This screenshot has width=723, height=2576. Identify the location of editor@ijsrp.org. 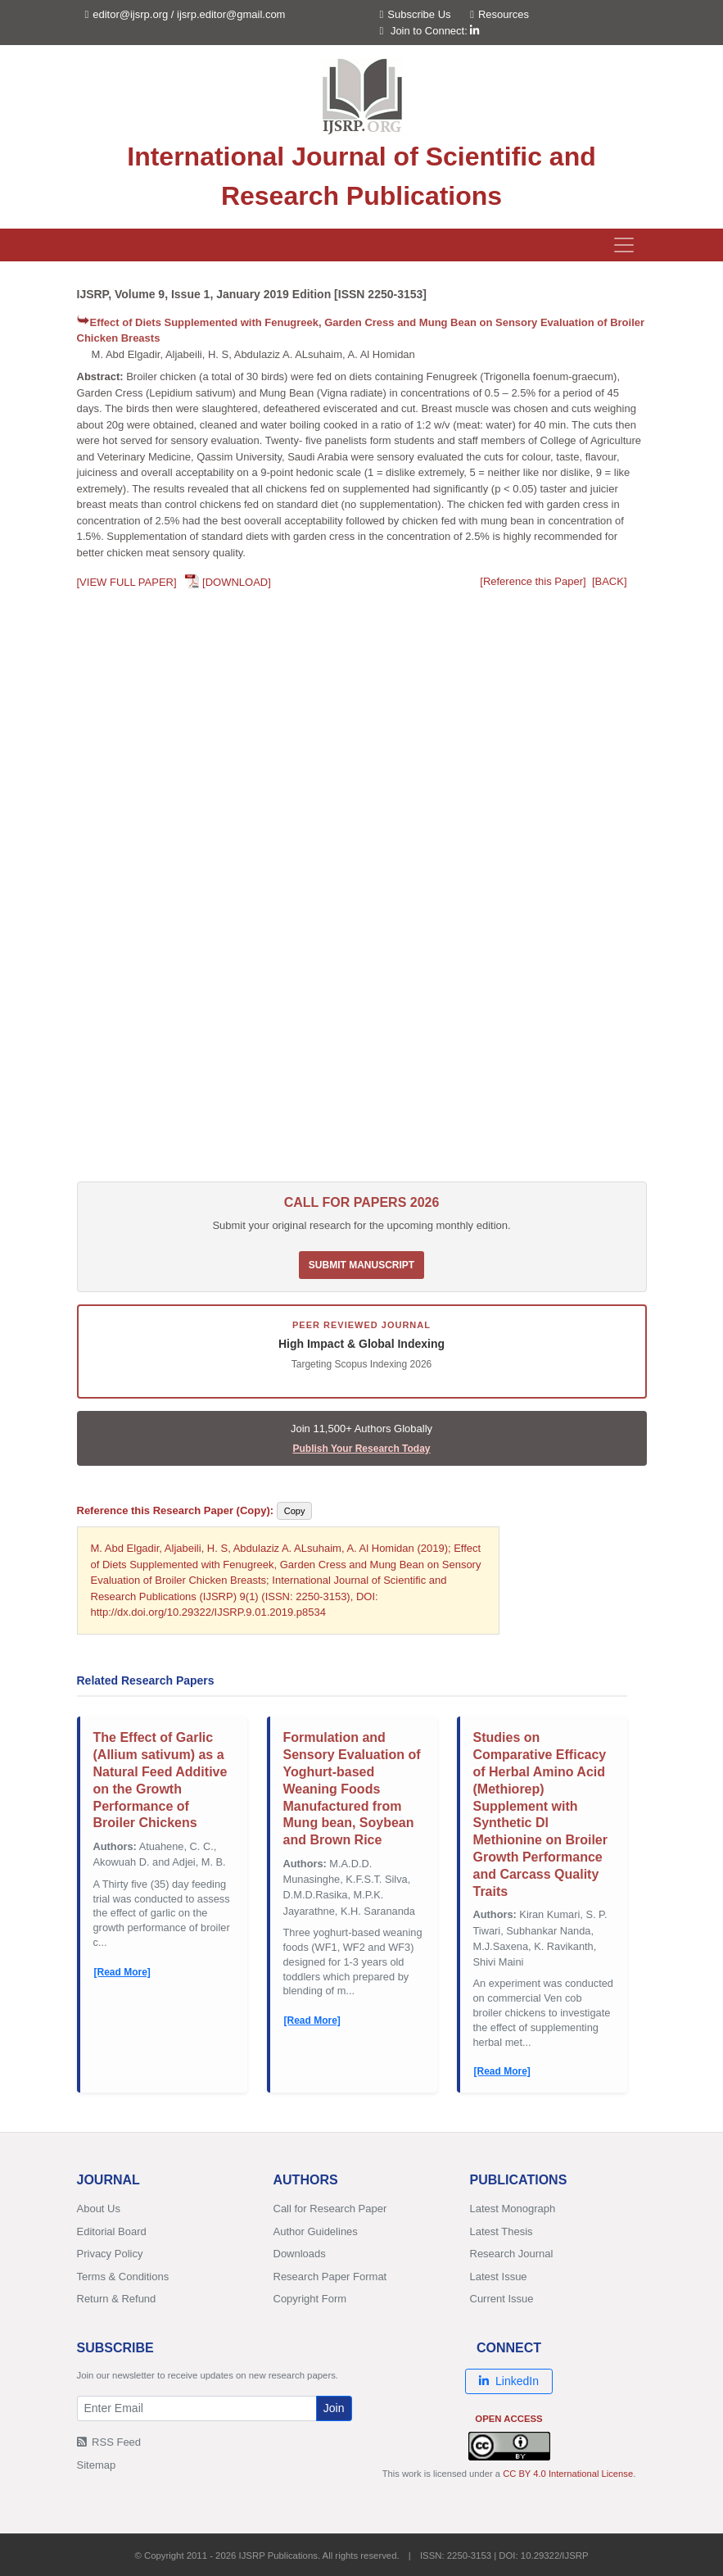
(130, 14).